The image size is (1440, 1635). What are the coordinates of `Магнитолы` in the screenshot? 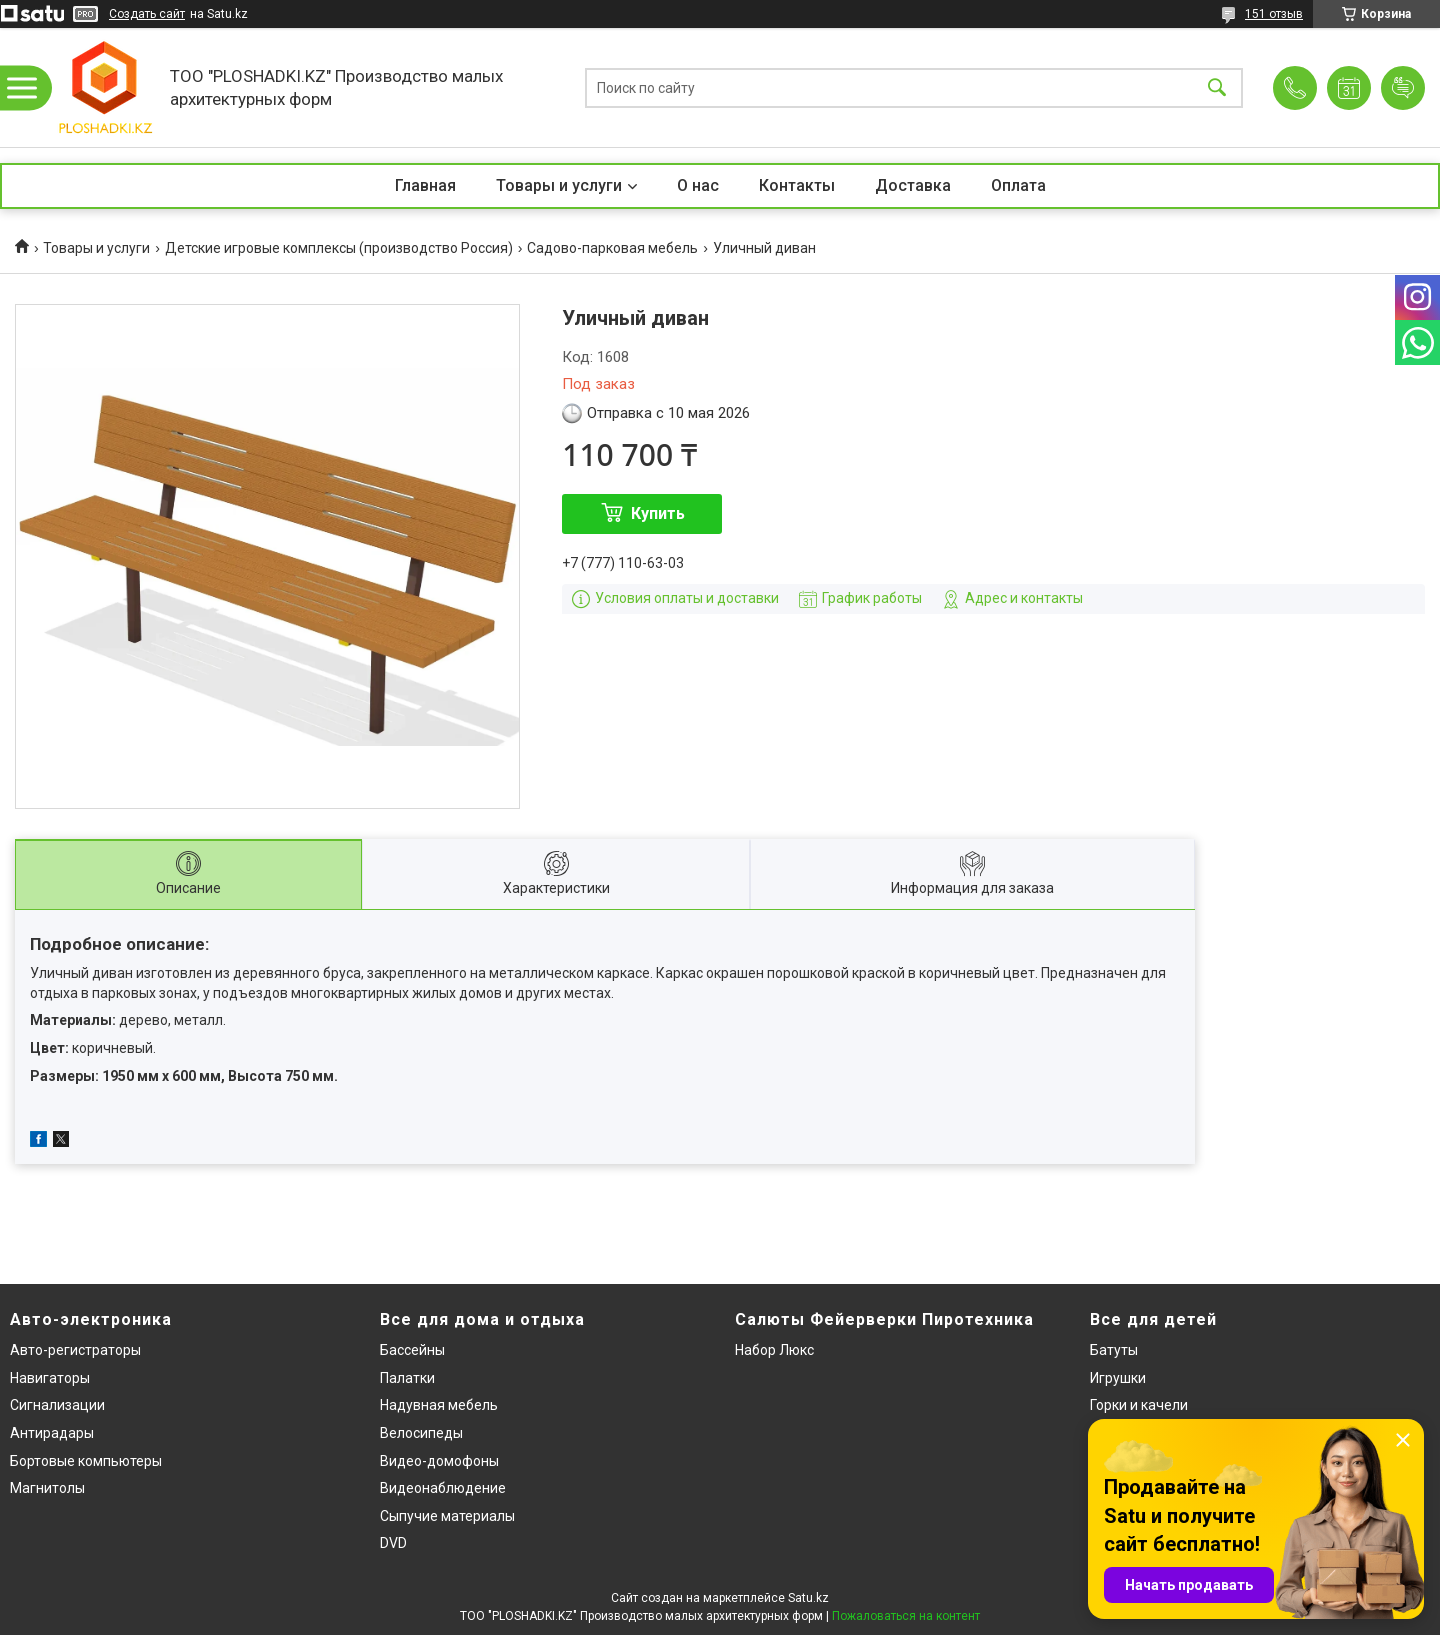 It's located at (47, 1488).